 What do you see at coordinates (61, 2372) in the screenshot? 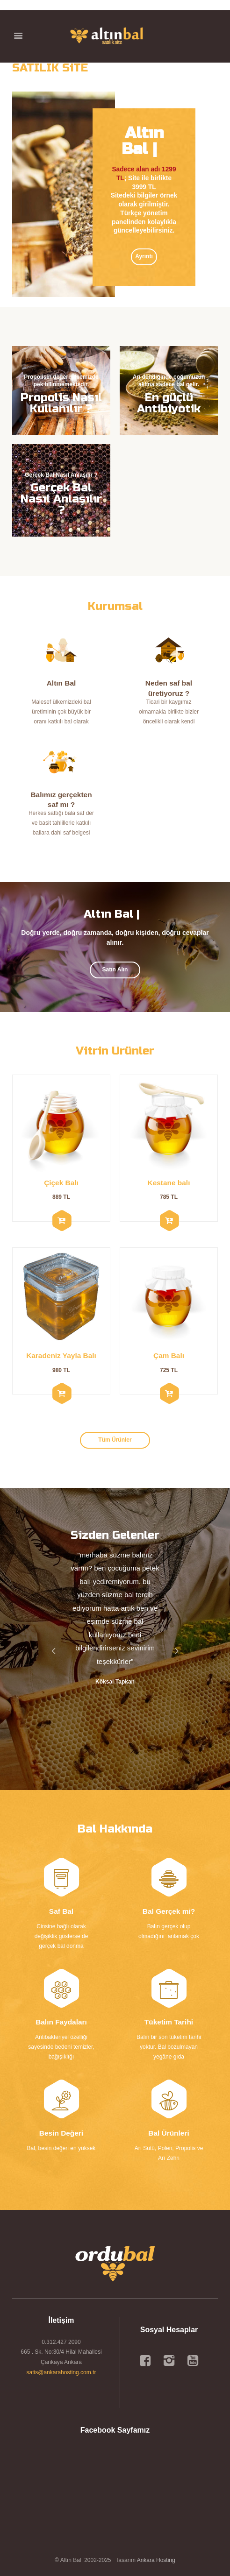
I see `satis@ankarahosting.com.tr` at bounding box center [61, 2372].